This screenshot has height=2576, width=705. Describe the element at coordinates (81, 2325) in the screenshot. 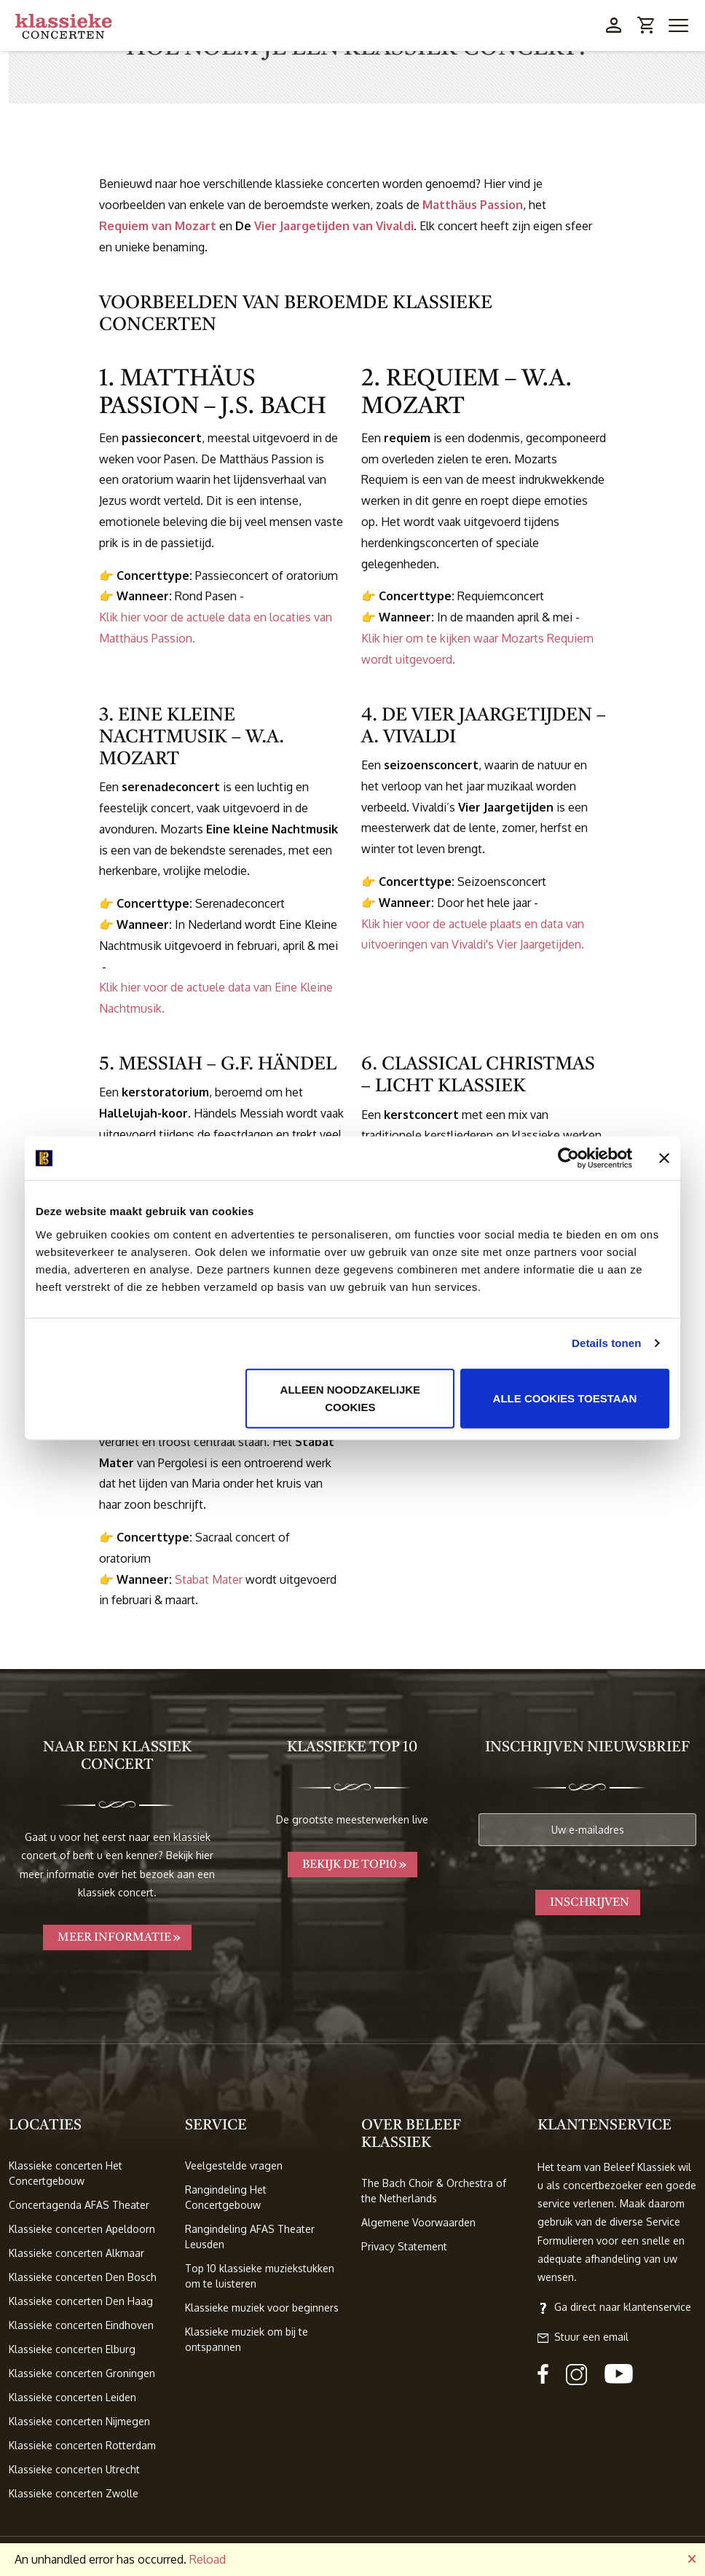

I see `Klassieke concerten Eindhoven` at that location.